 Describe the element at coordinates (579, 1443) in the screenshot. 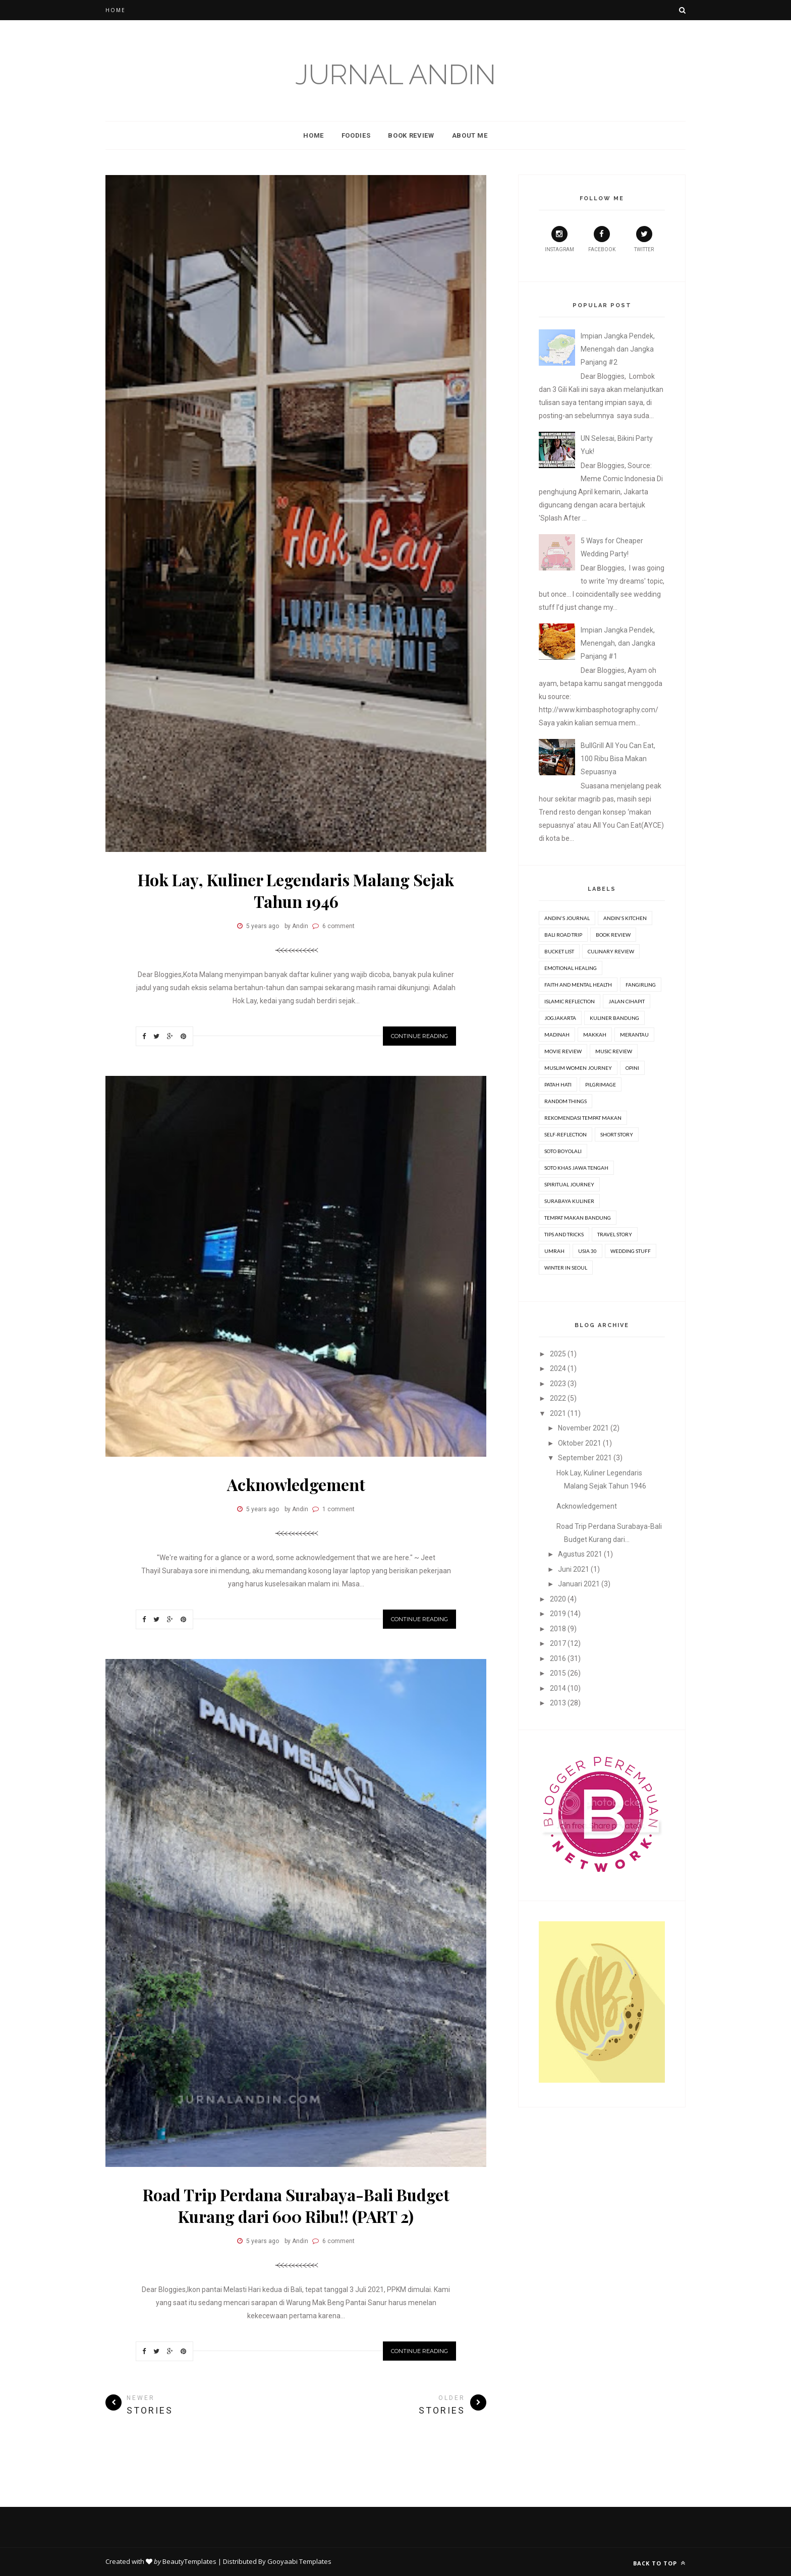

I see `Oktober 2021` at that location.